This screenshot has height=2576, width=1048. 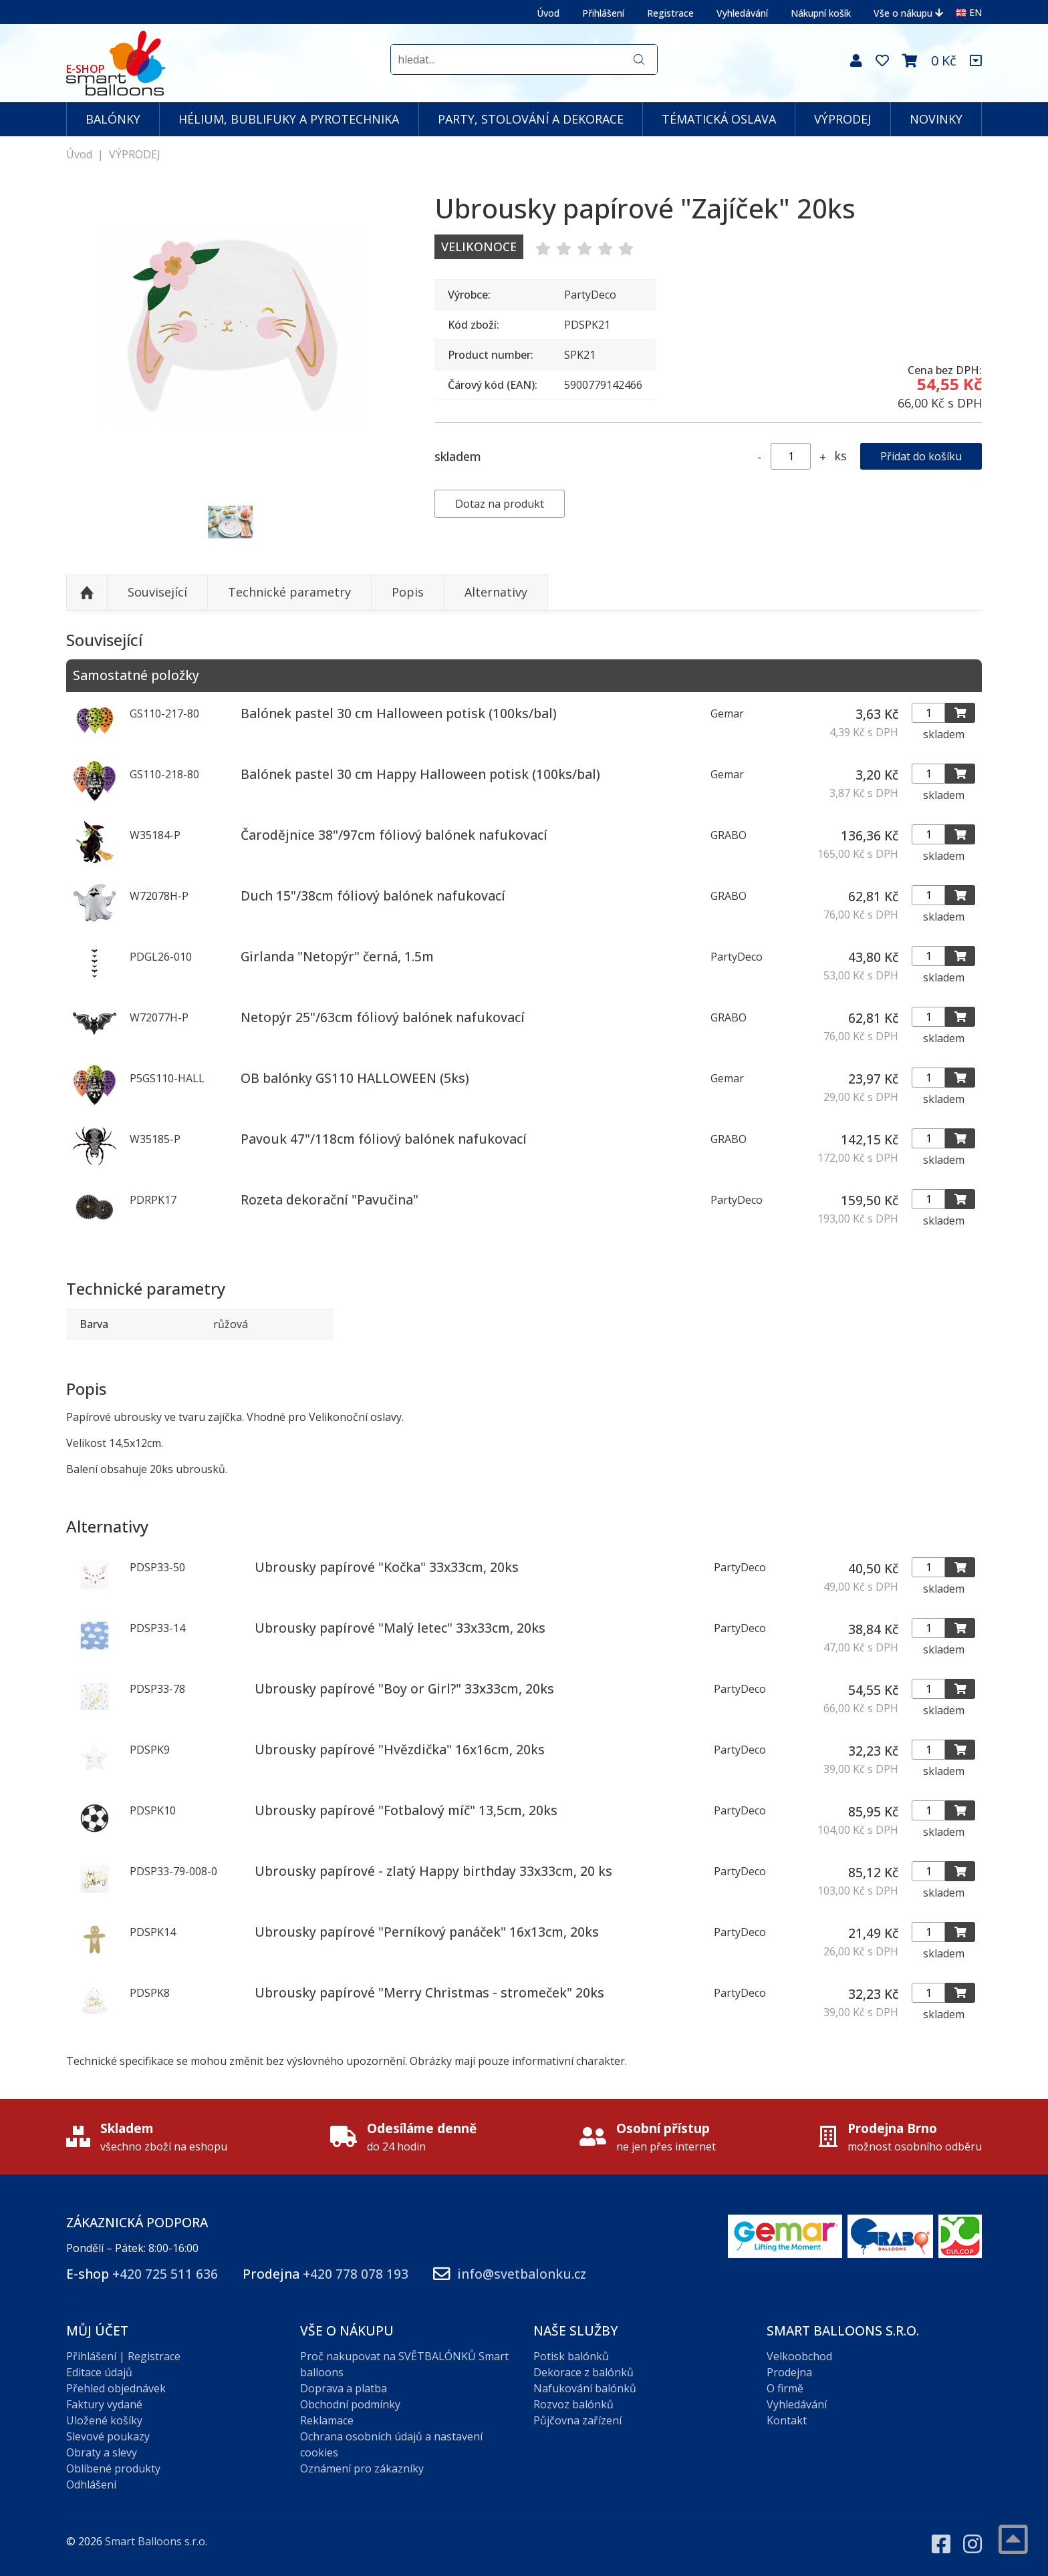 What do you see at coordinates (400, 1749) in the screenshot?
I see `Ubrousky papírové "Hvězdička" 16x16cm, 20ks` at bounding box center [400, 1749].